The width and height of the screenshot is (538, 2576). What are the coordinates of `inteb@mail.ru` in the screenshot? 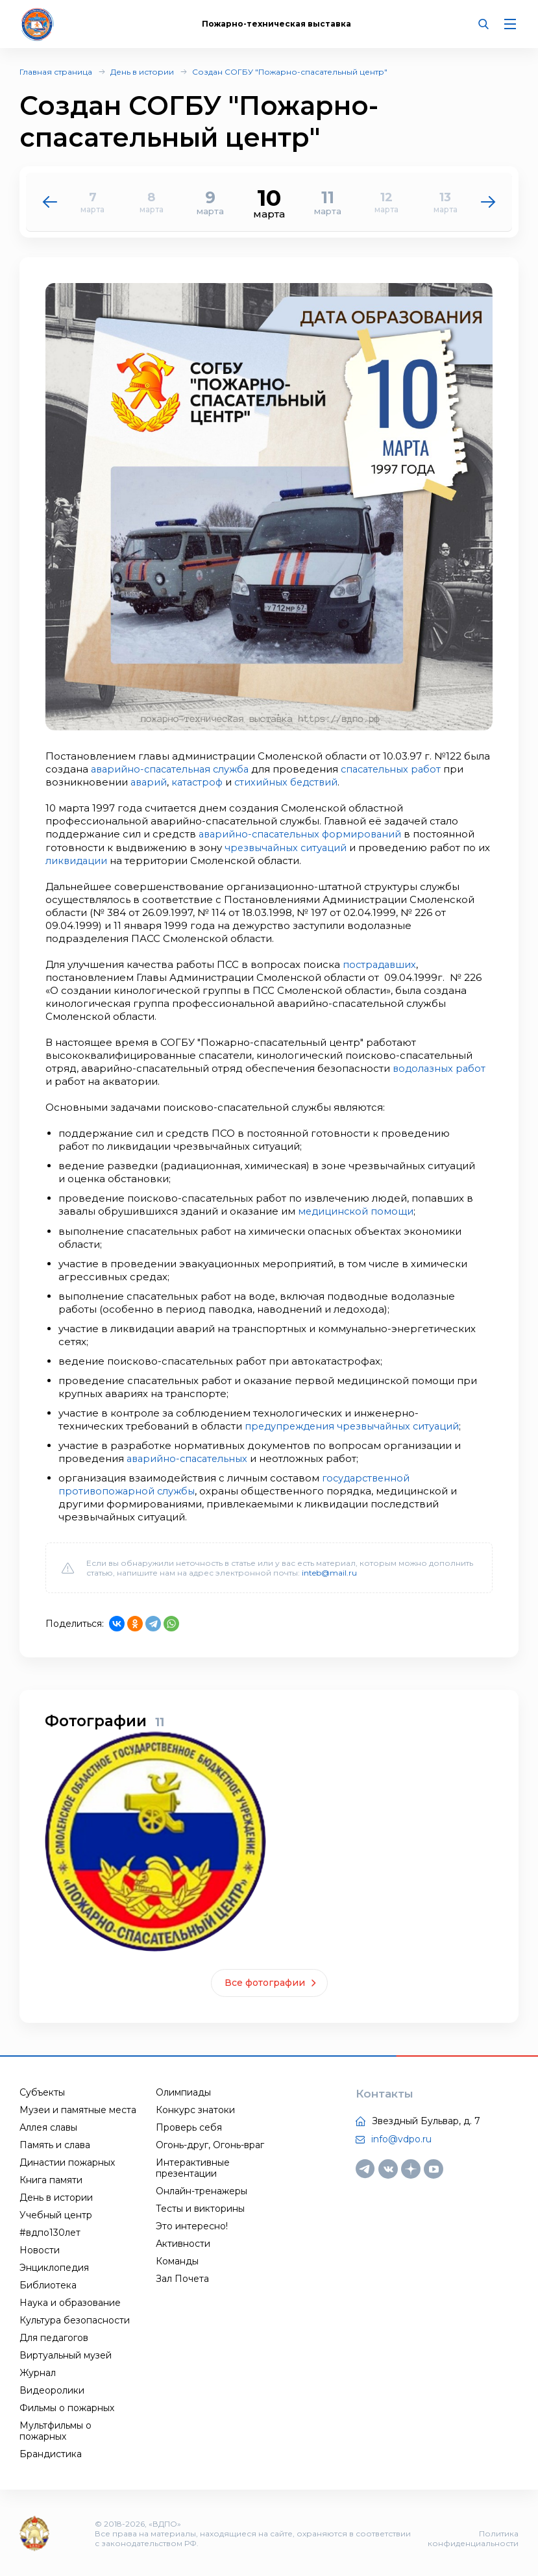 It's located at (329, 1571).